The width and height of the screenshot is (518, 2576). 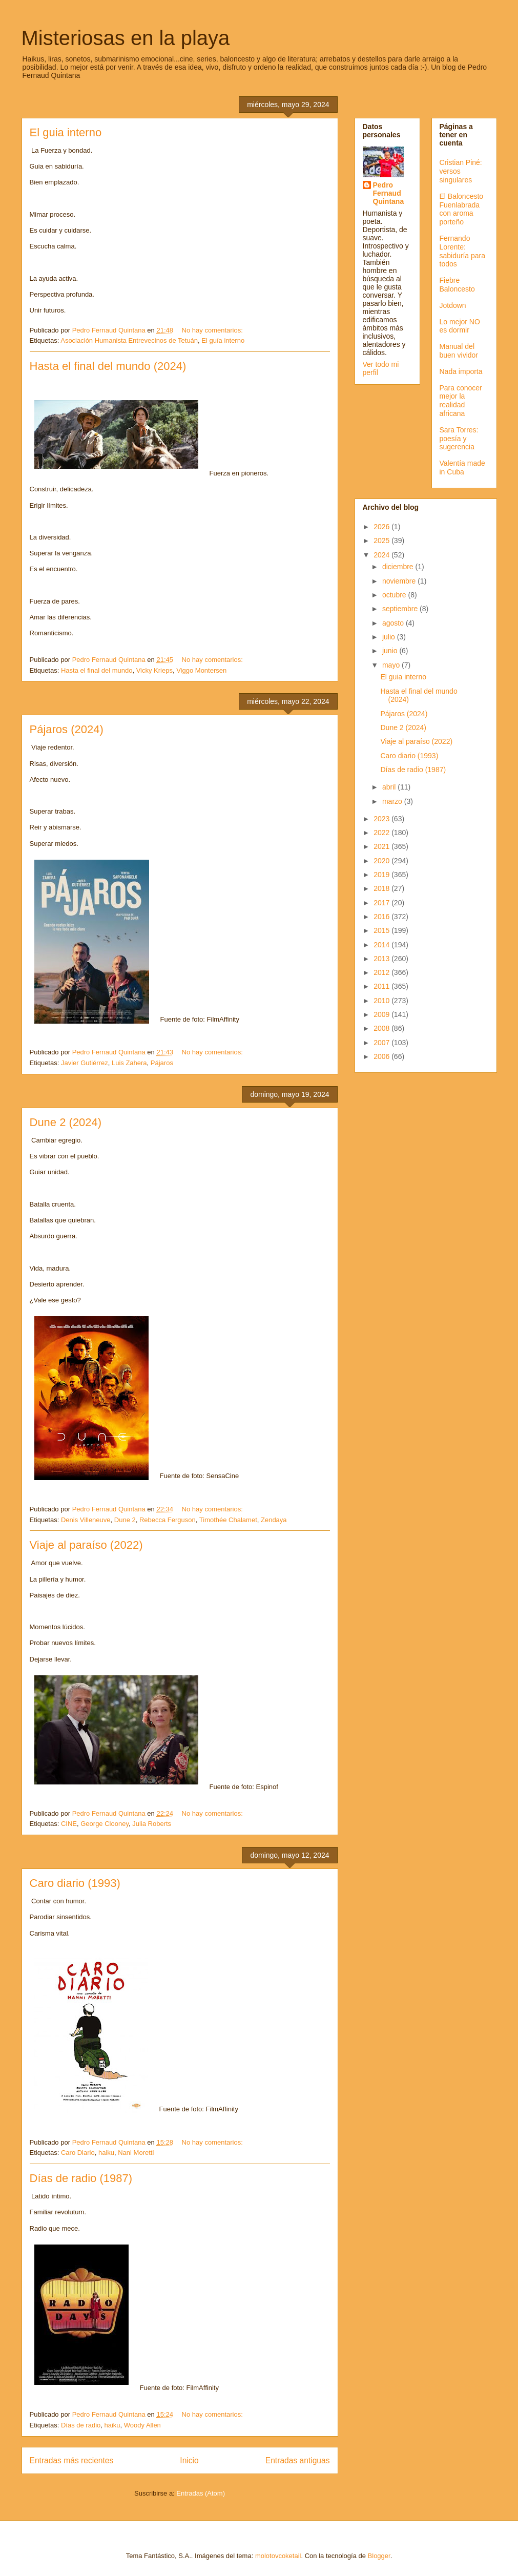 I want to click on 2009, so click(x=382, y=1014).